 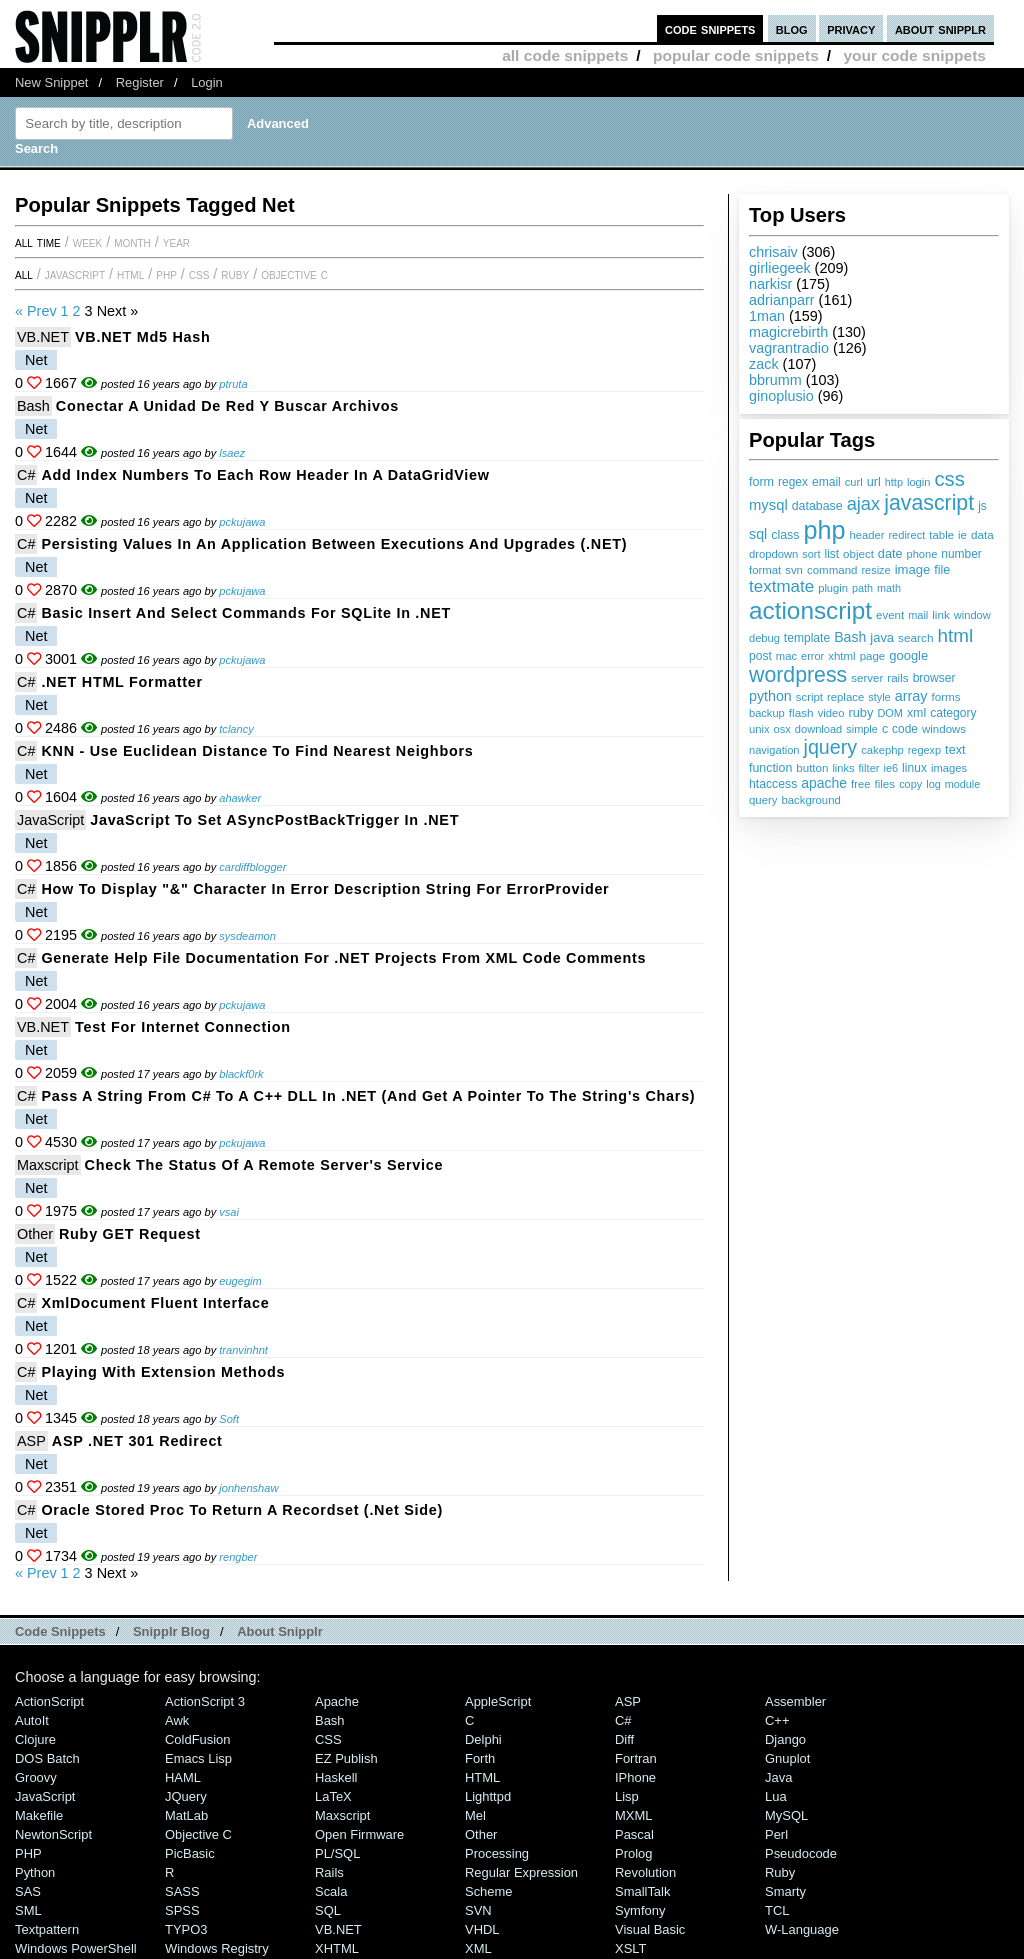 What do you see at coordinates (934, 678) in the screenshot?
I see `browser` at bounding box center [934, 678].